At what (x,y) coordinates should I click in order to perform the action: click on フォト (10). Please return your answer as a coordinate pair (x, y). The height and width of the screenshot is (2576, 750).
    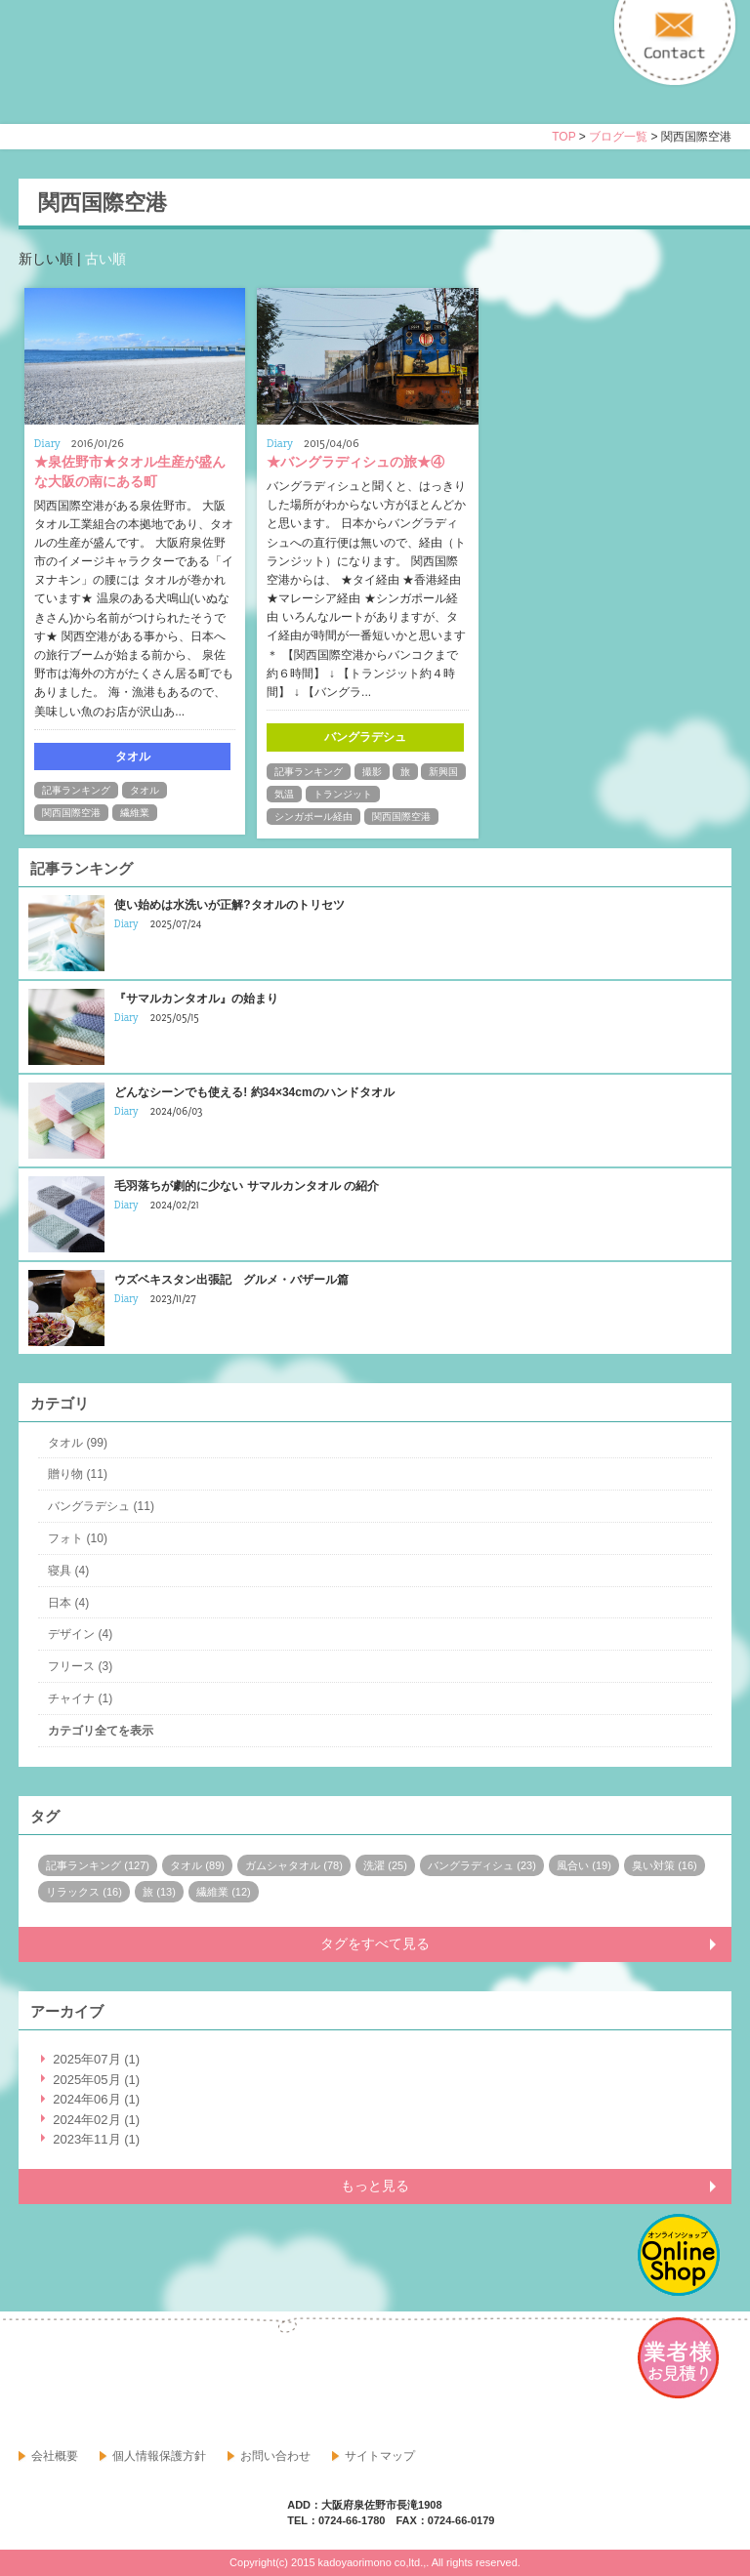
    Looking at the image, I should click on (77, 1538).